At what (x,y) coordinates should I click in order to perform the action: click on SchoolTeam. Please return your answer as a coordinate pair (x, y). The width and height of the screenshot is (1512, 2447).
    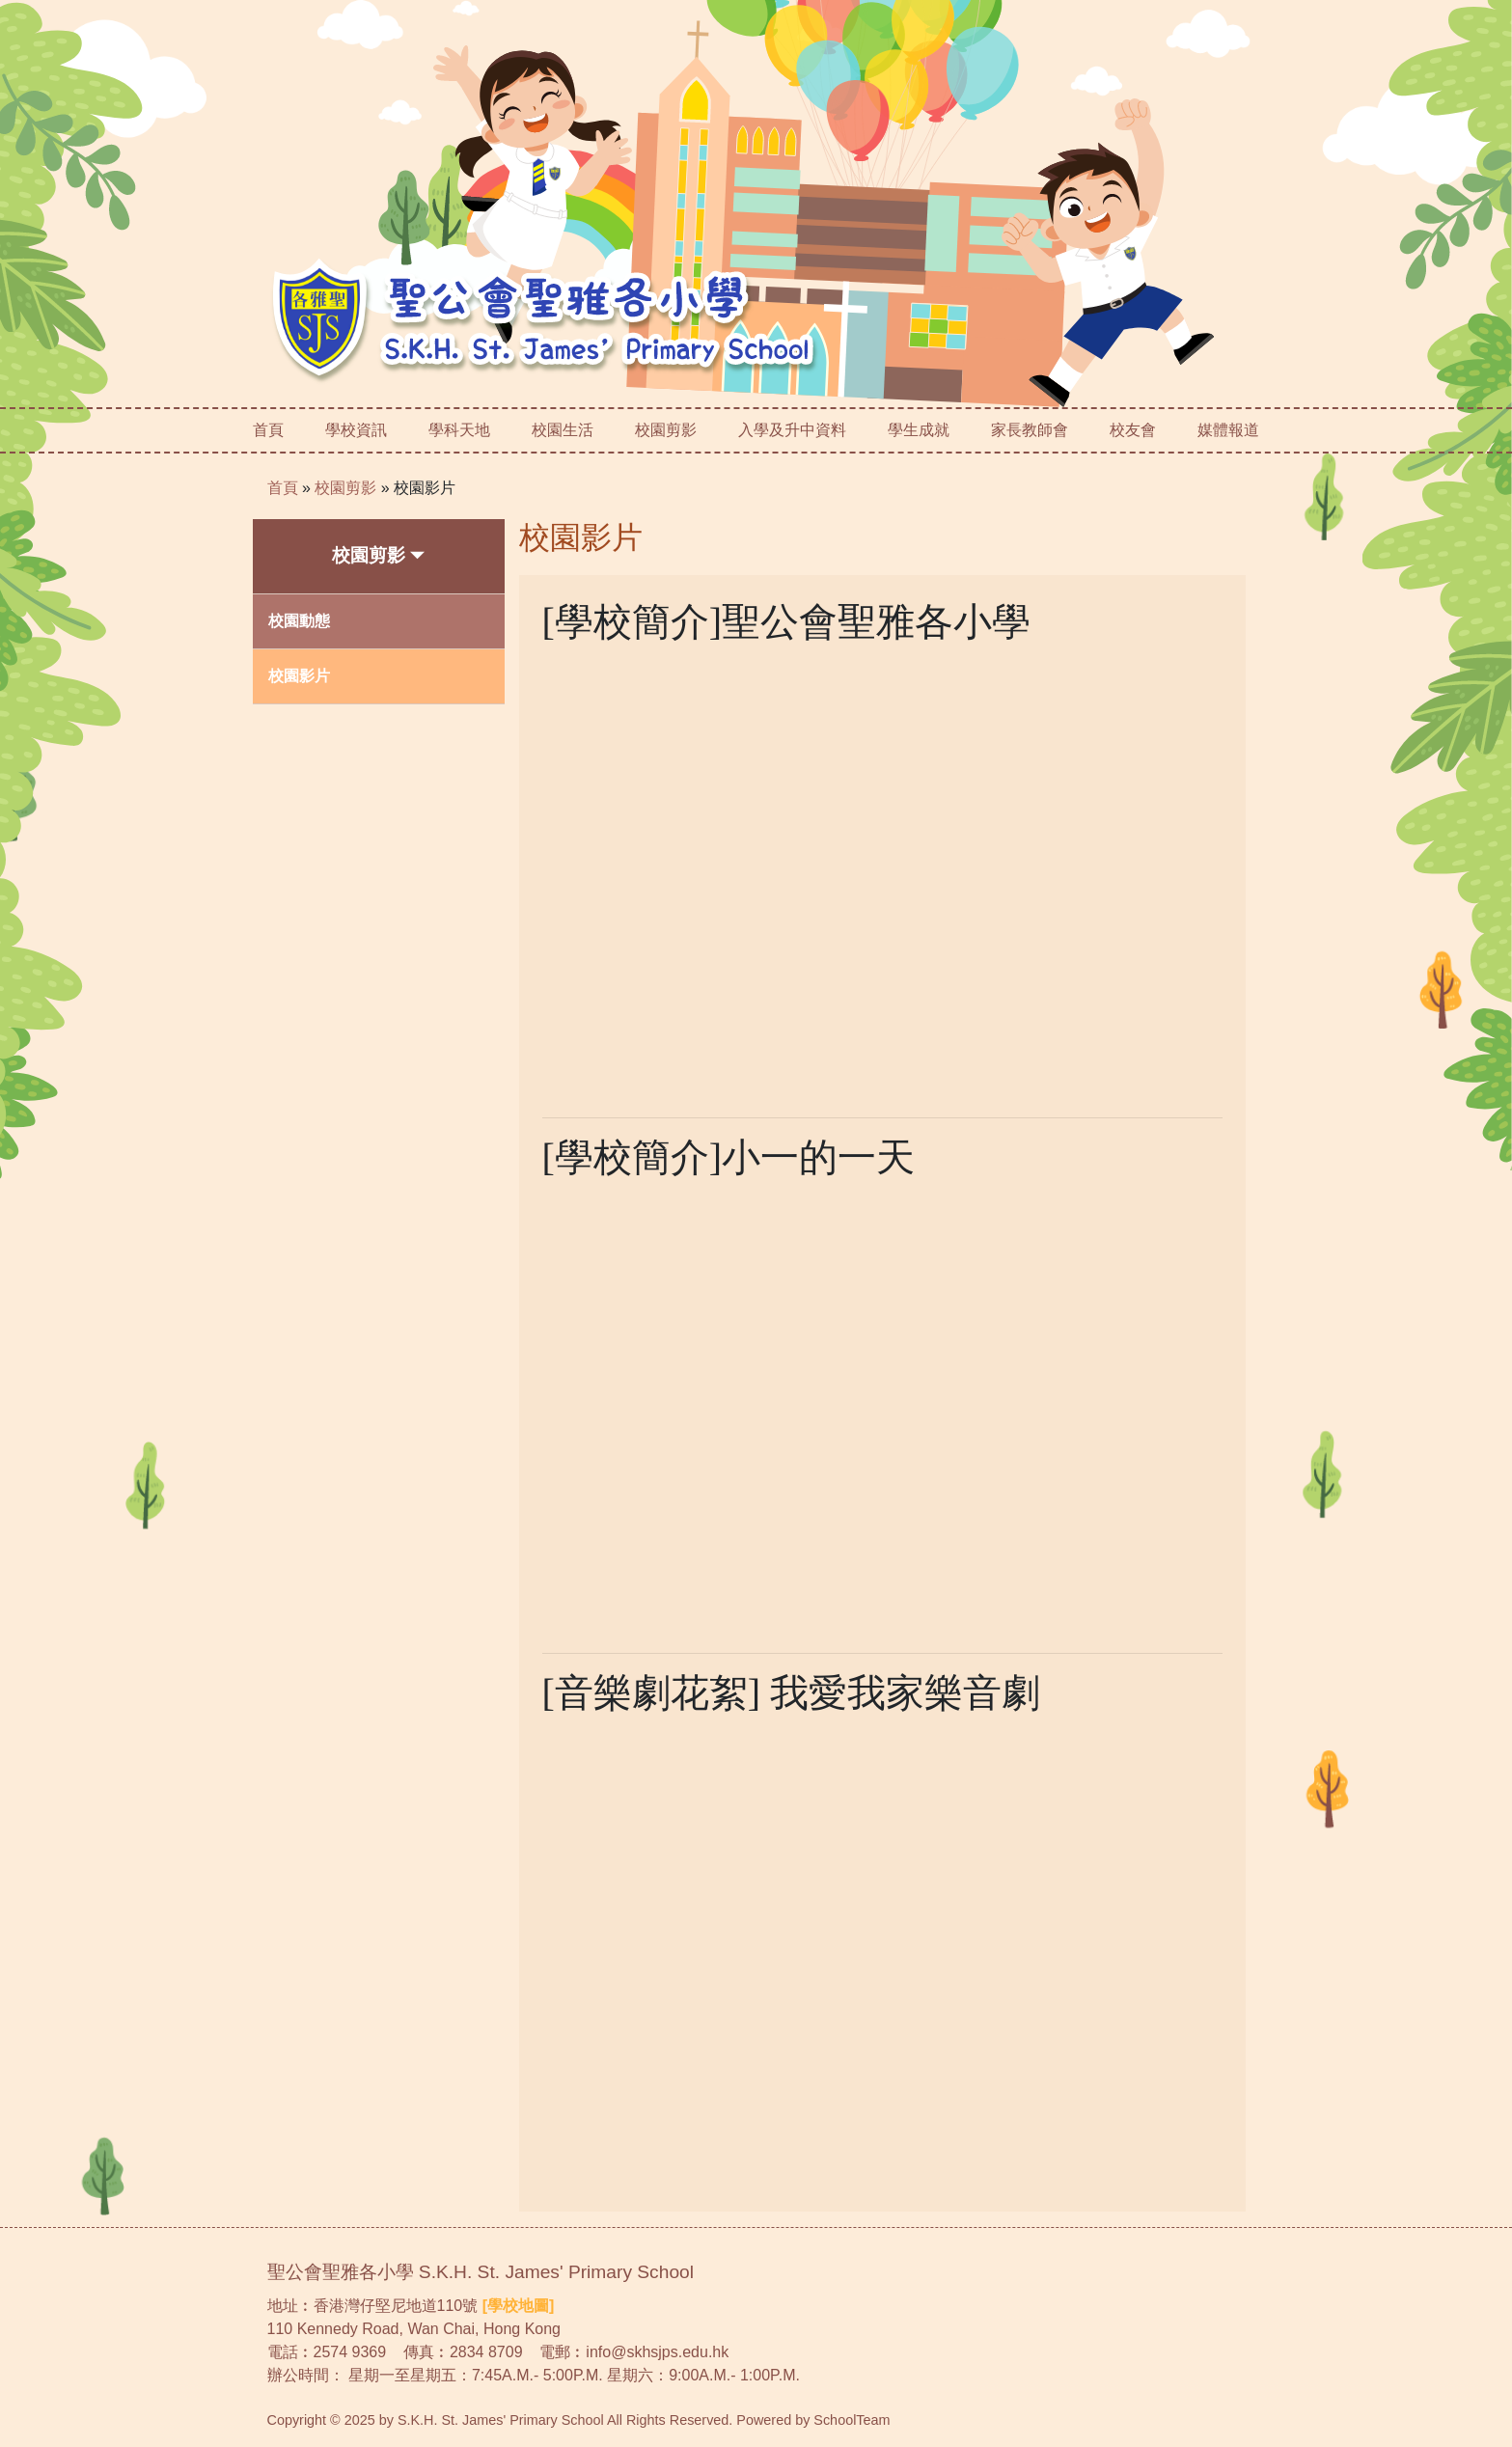
    Looking at the image, I should click on (851, 2420).